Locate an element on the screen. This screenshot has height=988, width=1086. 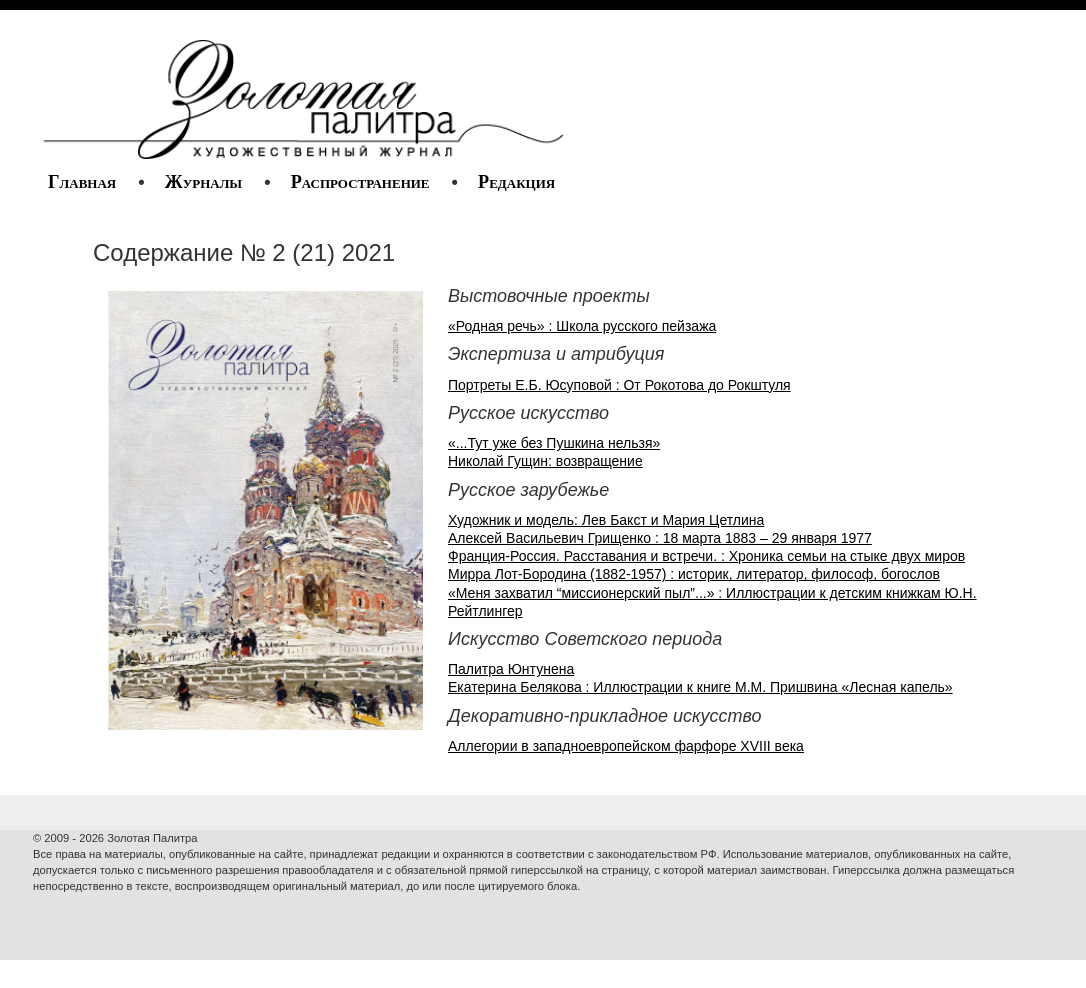
Палитра Юнтунена is located at coordinates (511, 669).